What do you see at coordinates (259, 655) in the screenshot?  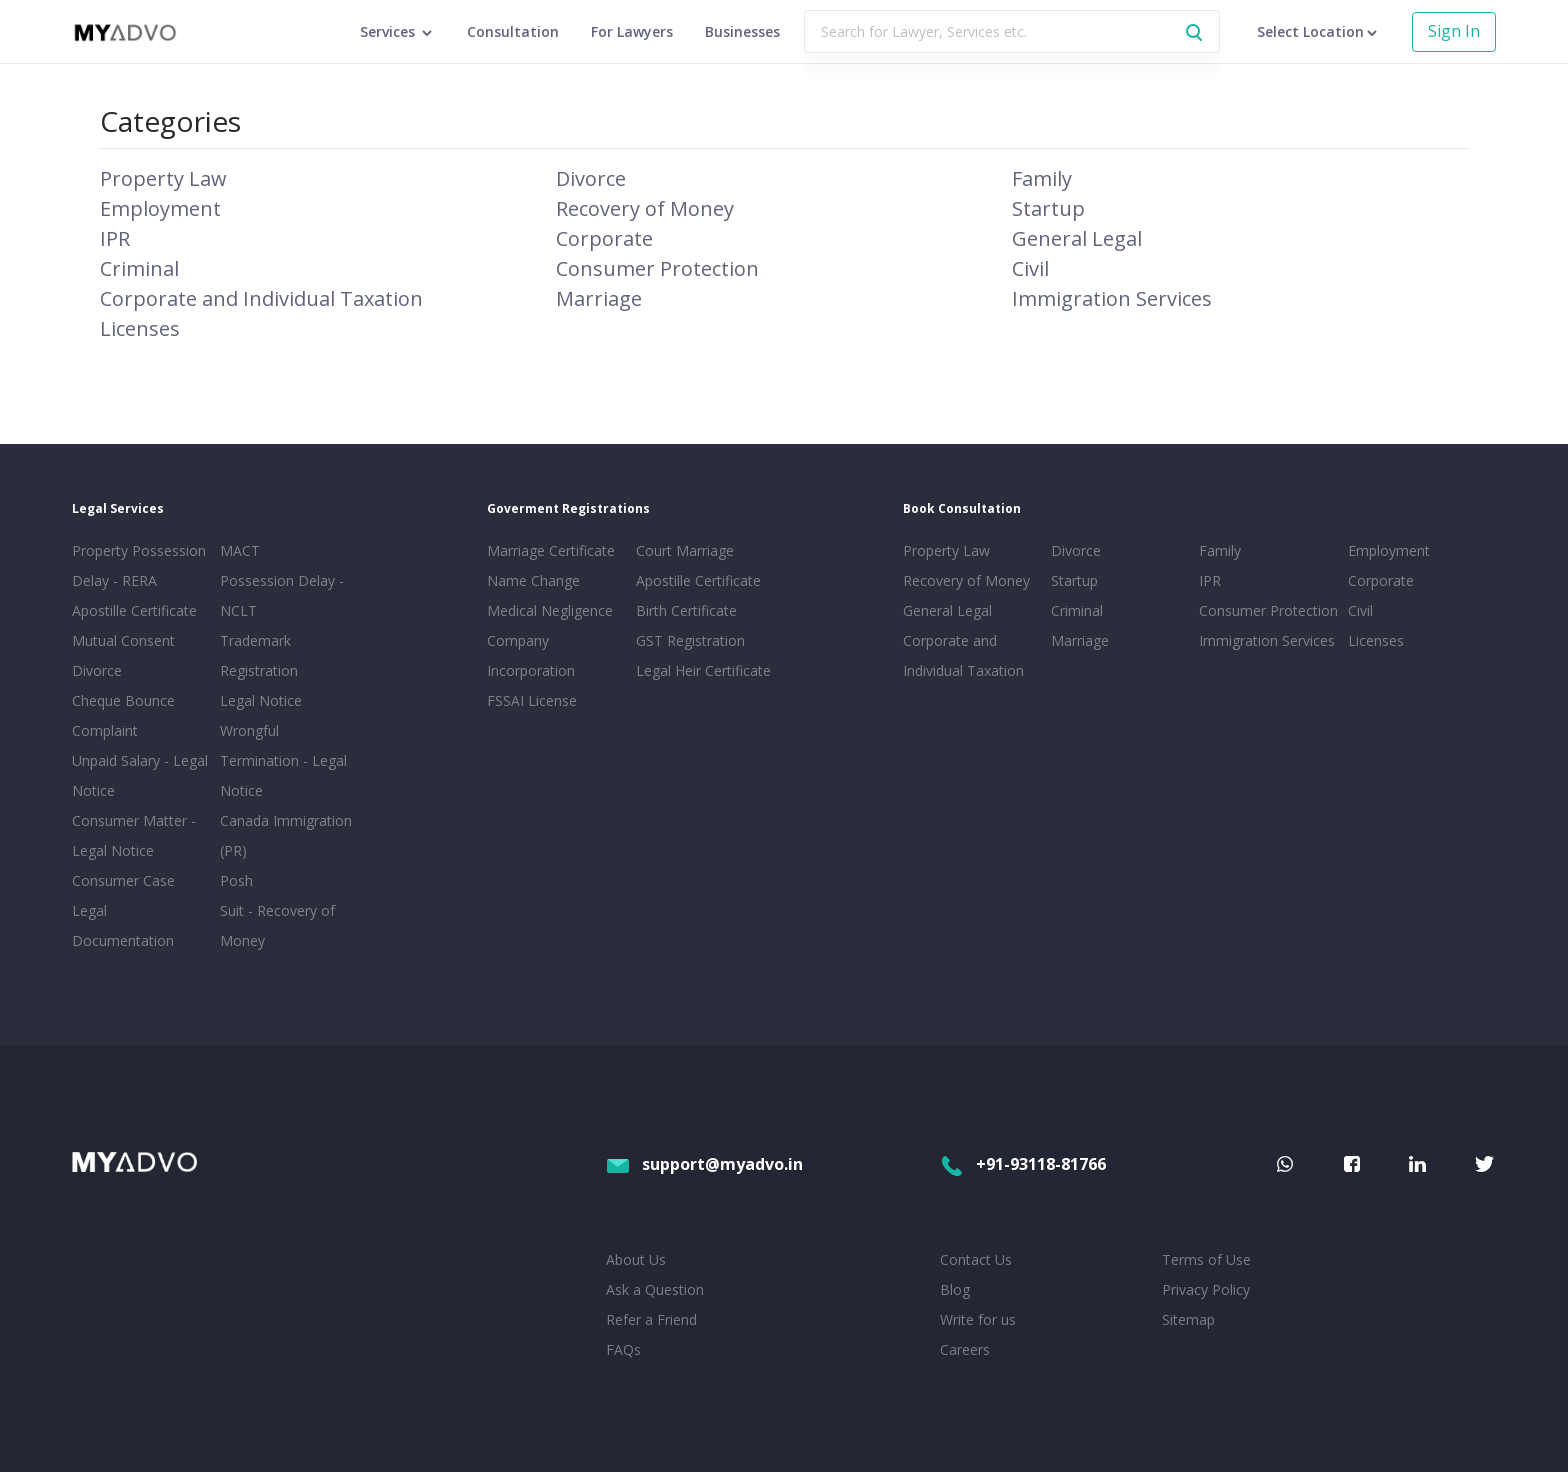 I see `Trademark Registration` at bounding box center [259, 655].